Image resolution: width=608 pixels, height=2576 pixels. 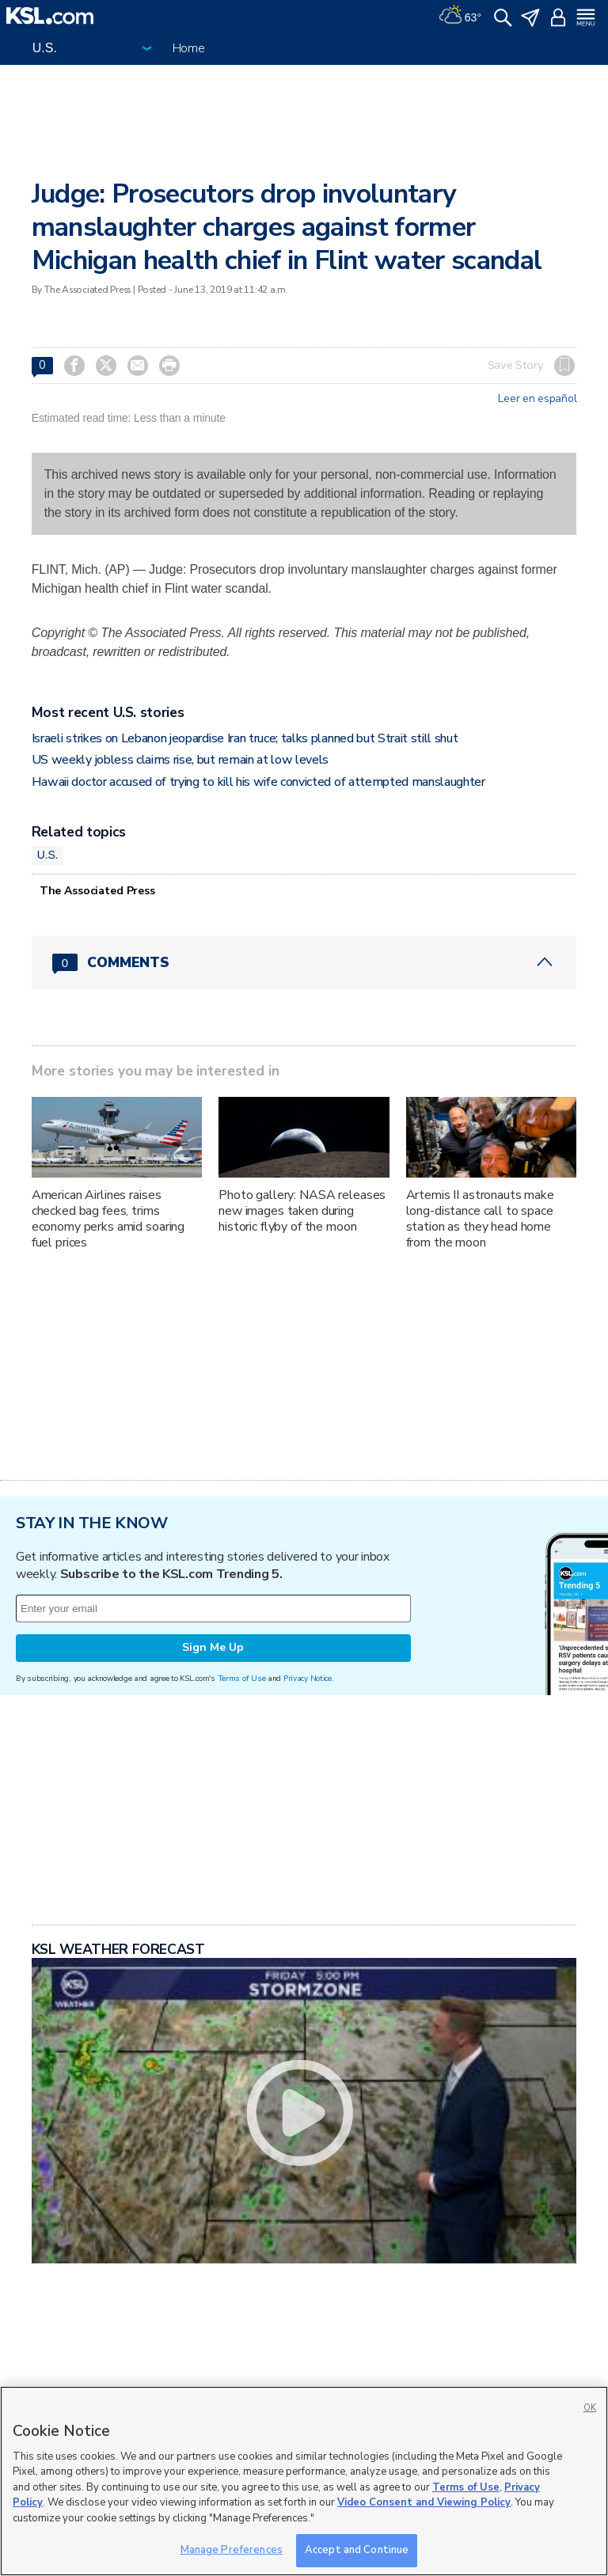 What do you see at coordinates (245, 738) in the screenshot?
I see `Israeli strikes on Lebanon jeopardise Iran truce; talks planned but Strait still shut` at bounding box center [245, 738].